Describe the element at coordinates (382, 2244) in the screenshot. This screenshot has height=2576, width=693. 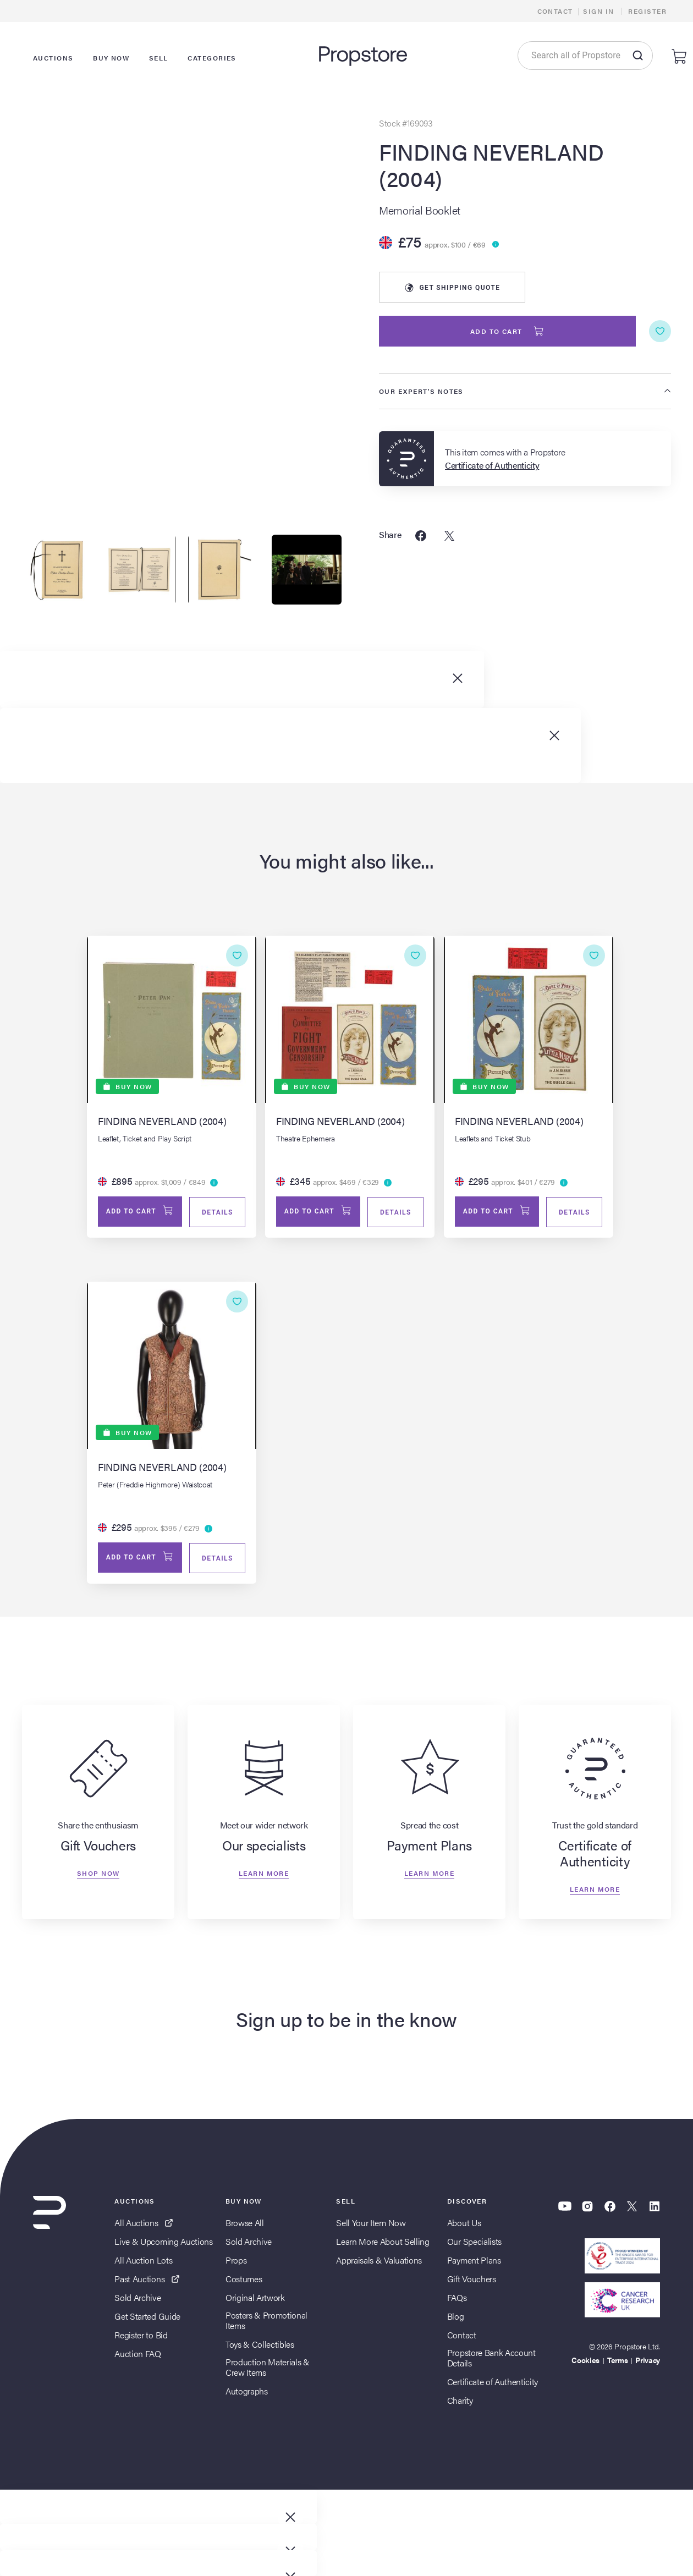
I see `Learn More About Selling` at that location.